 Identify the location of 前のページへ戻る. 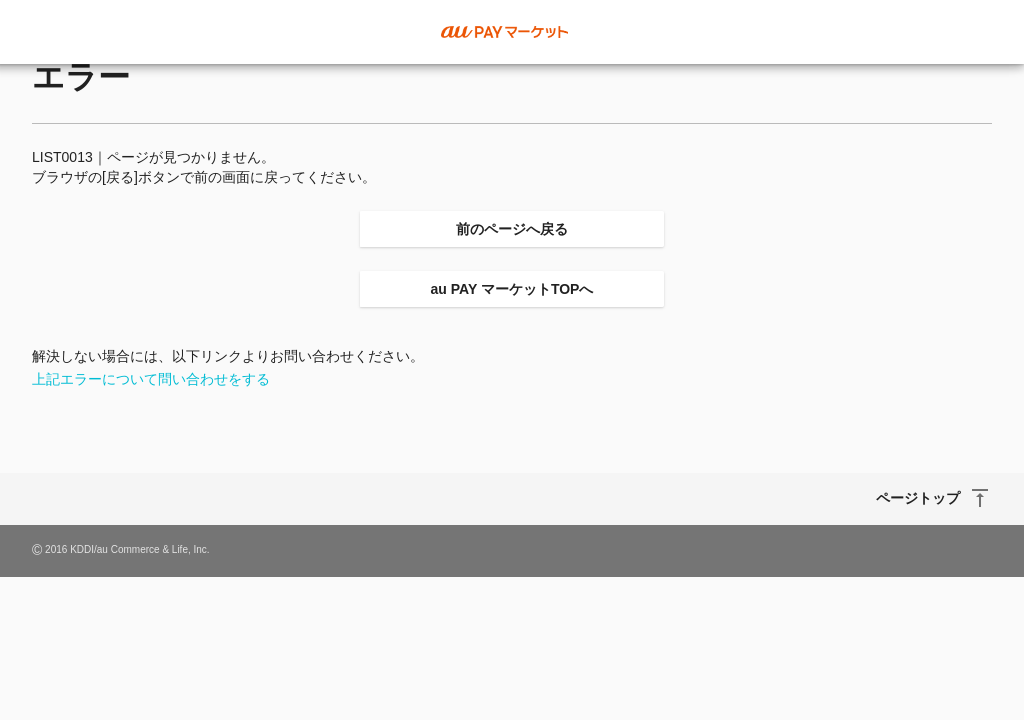
(512, 229).